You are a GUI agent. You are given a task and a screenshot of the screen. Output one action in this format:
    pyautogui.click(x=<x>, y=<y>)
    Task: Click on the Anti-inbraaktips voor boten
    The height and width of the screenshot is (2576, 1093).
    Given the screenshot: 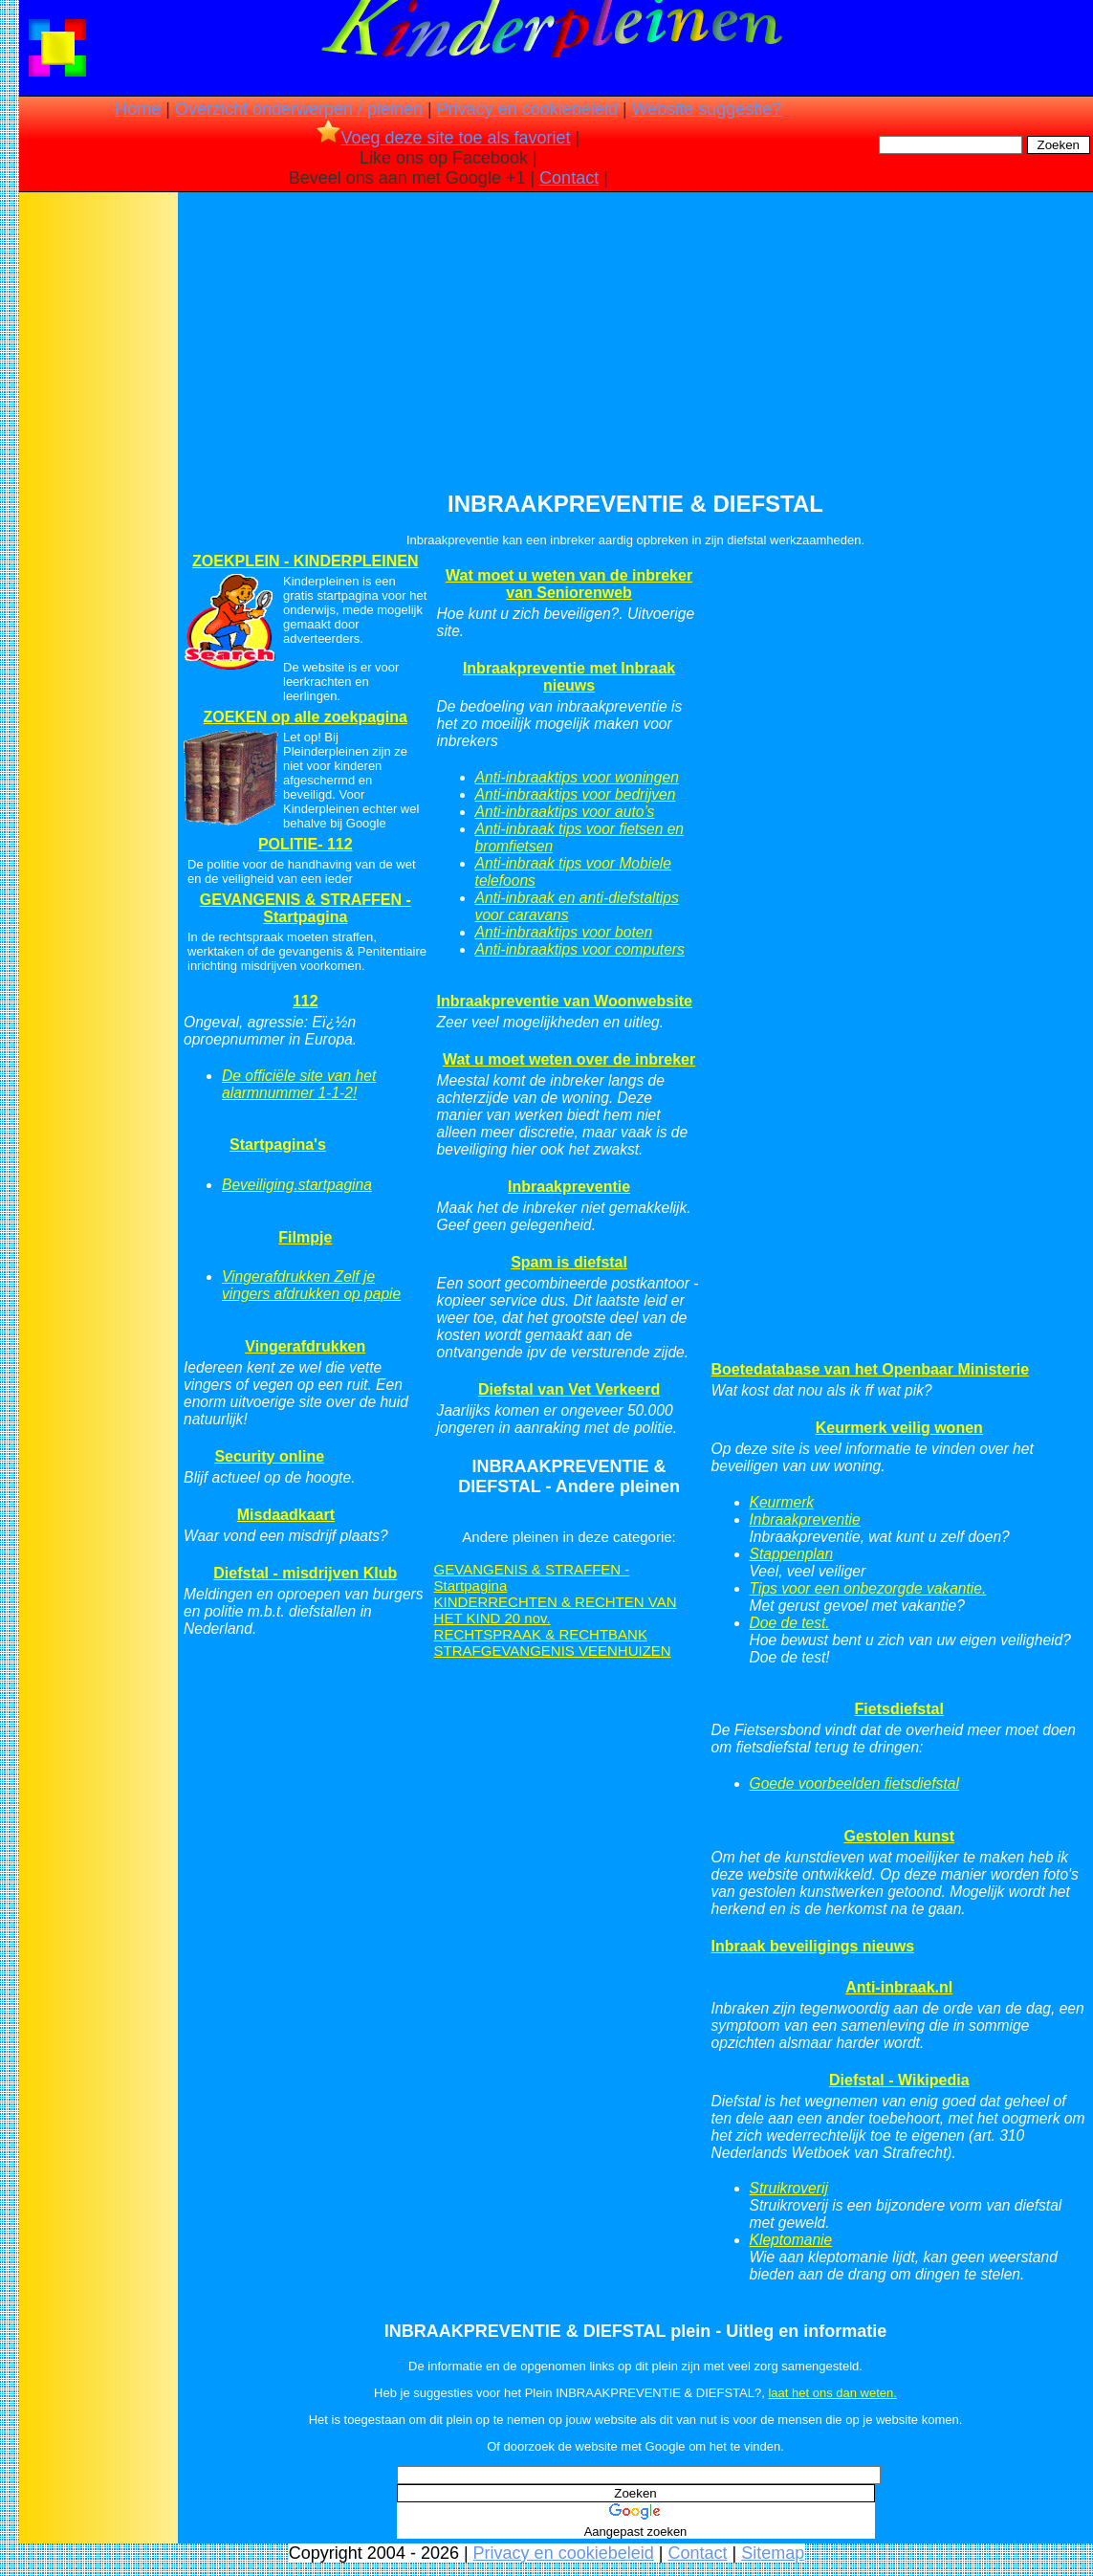 What is the action you would take?
    pyautogui.click(x=564, y=932)
    